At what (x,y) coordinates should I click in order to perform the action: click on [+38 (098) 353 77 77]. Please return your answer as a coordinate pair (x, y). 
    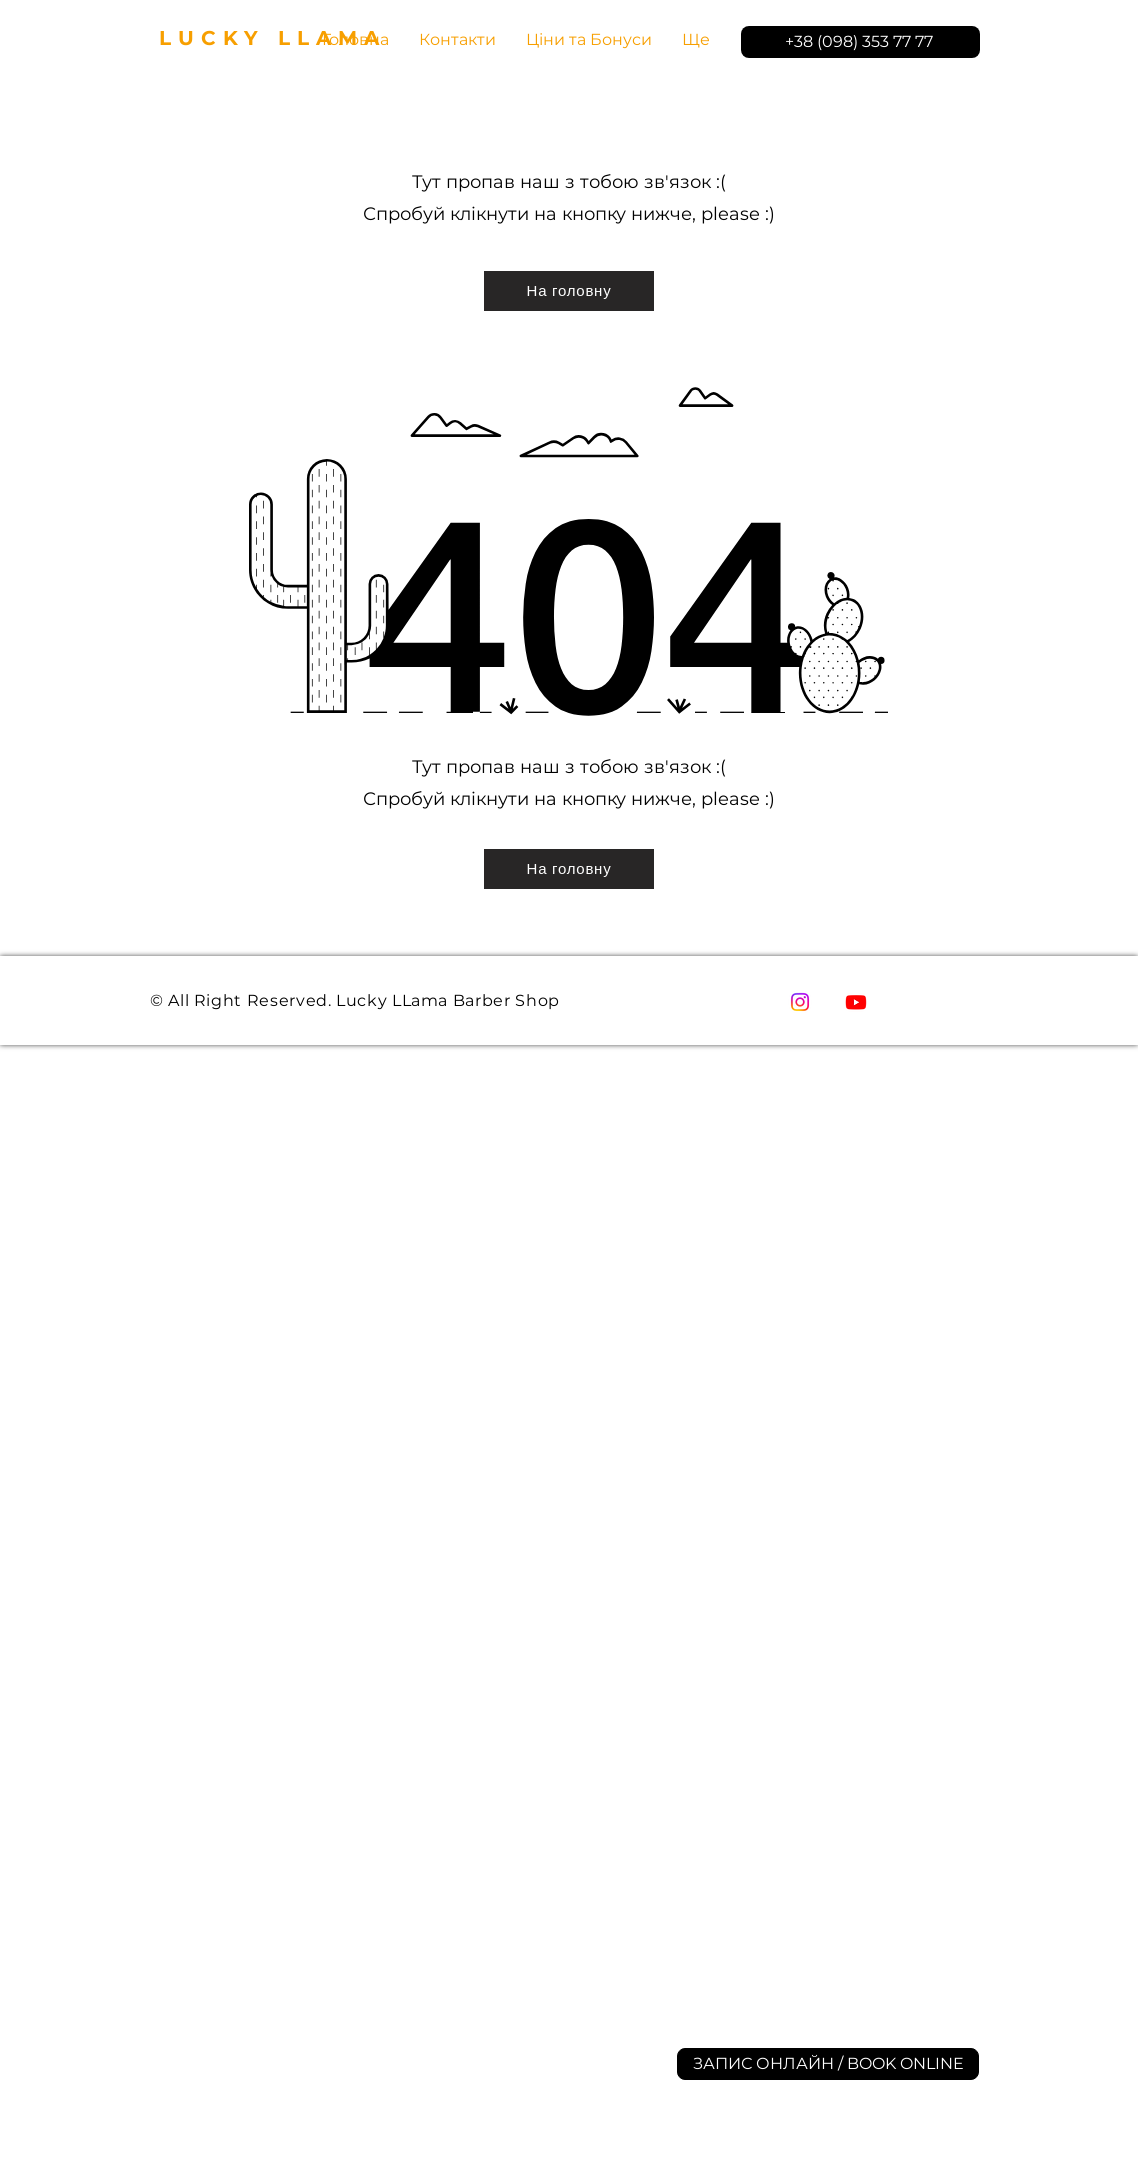
    Looking at the image, I should click on (860, 42).